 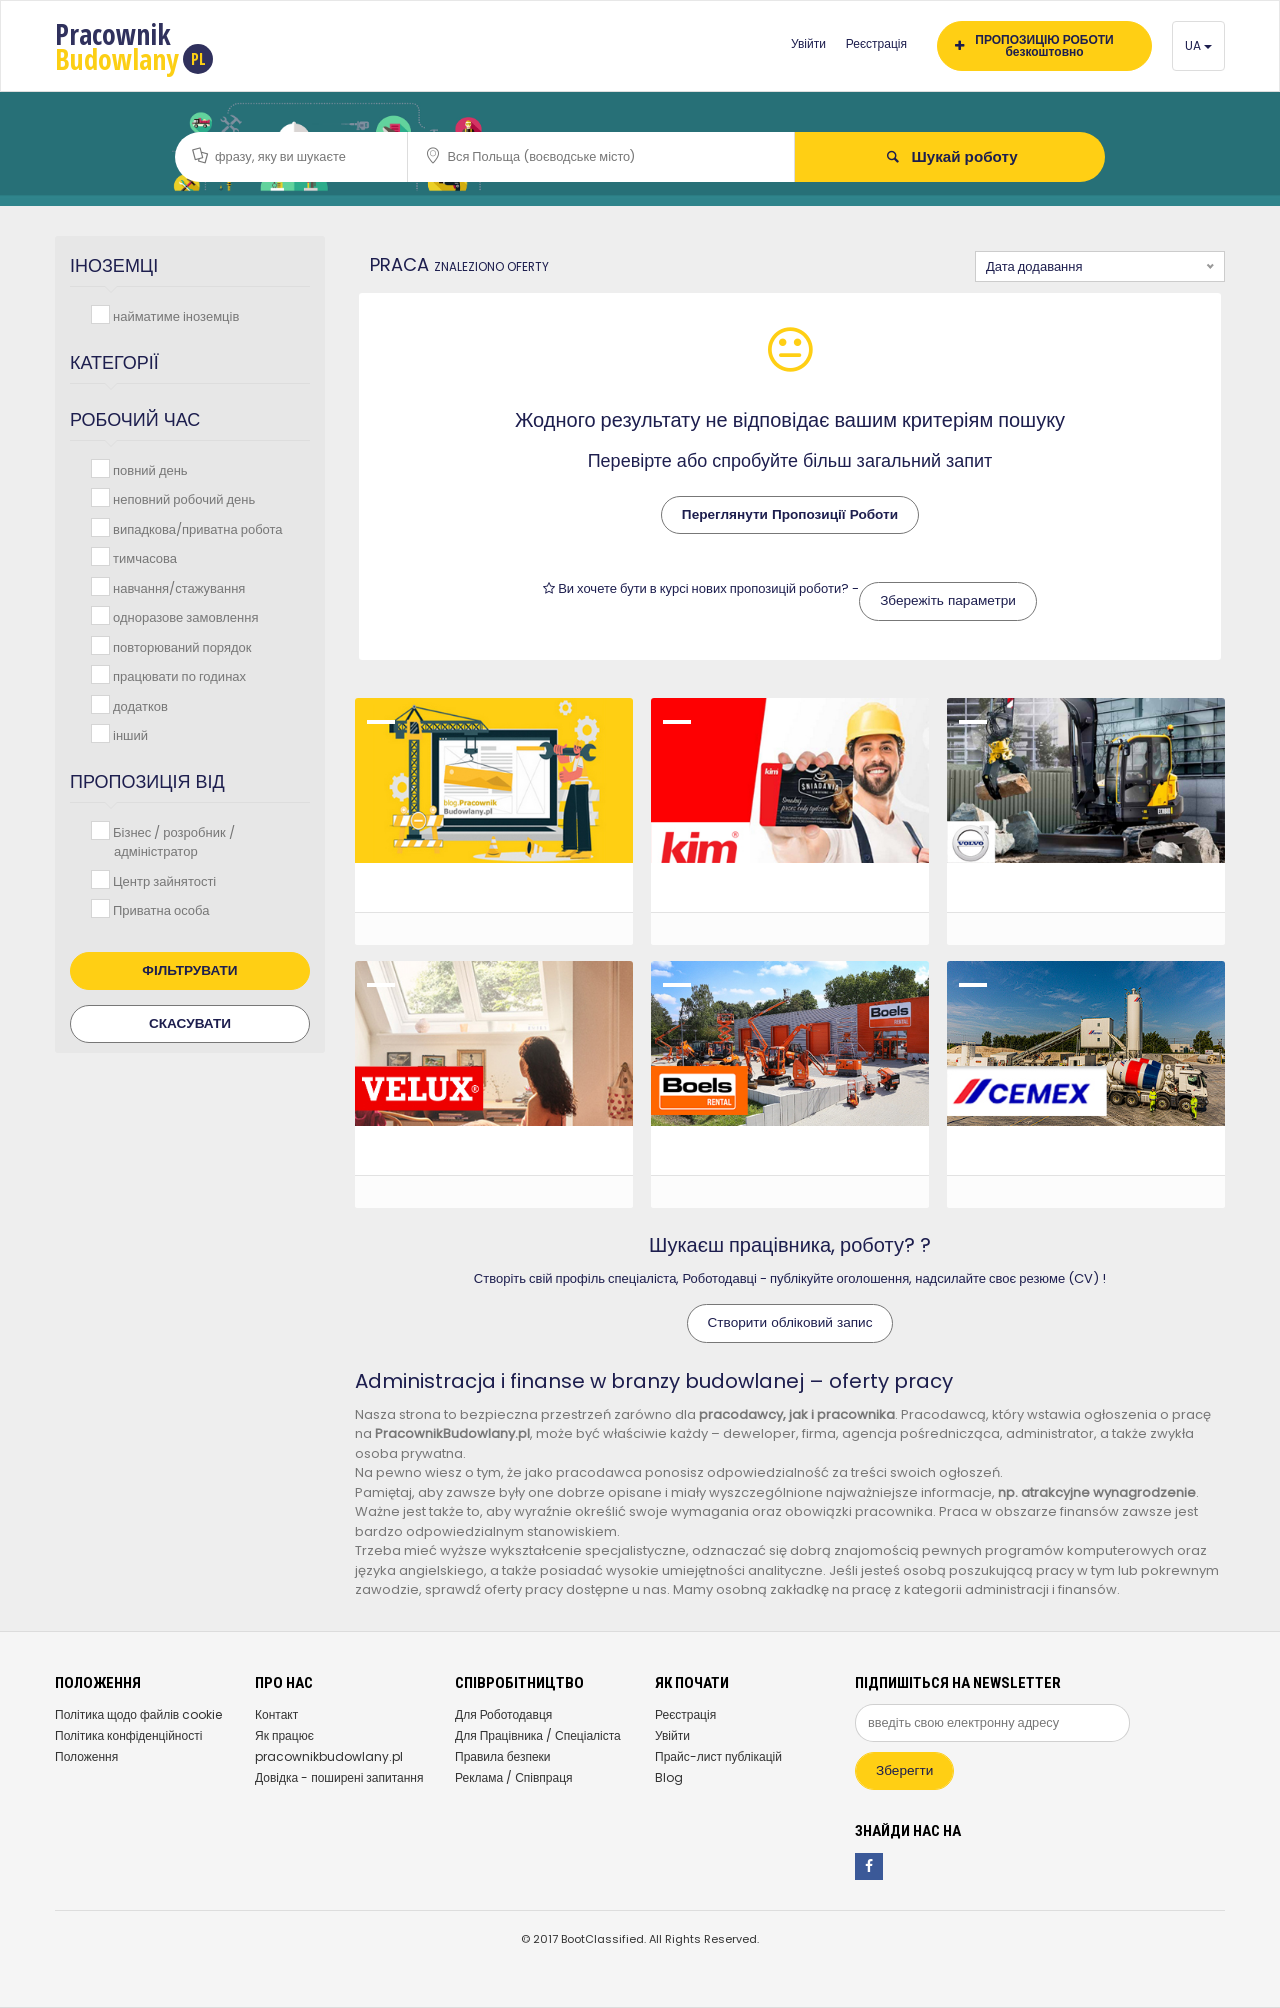 I want to click on ПРОПОЗИЦІЮ РОБОТИ безкоштовно, so click(x=1034, y=45).